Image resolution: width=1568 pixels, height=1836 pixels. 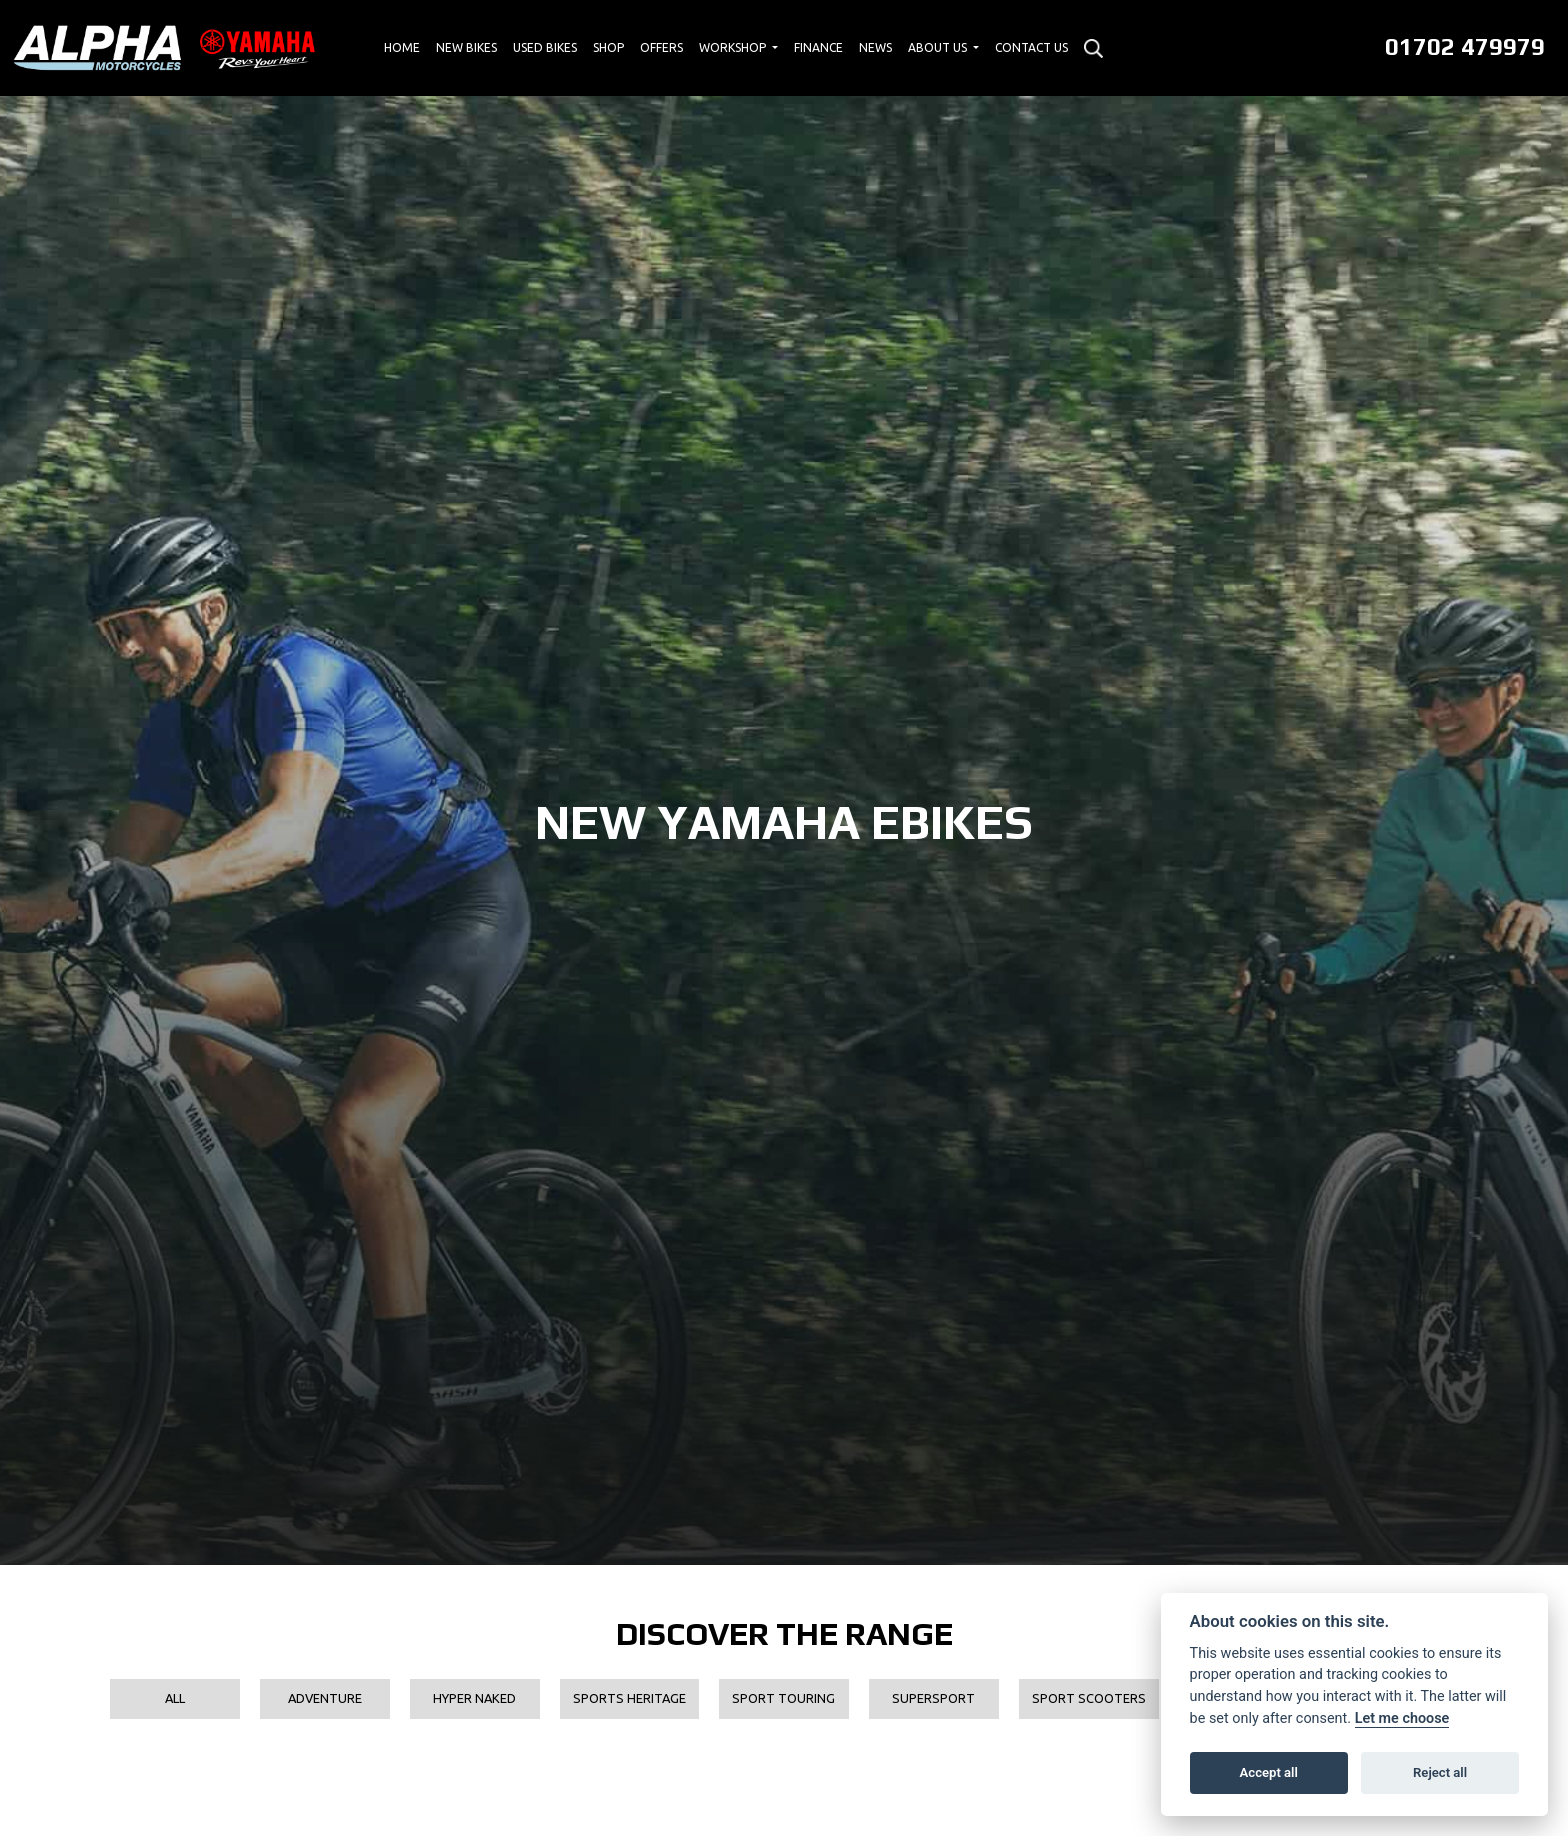 I want to click on Let me choose, so click(x=1402, y=1718).